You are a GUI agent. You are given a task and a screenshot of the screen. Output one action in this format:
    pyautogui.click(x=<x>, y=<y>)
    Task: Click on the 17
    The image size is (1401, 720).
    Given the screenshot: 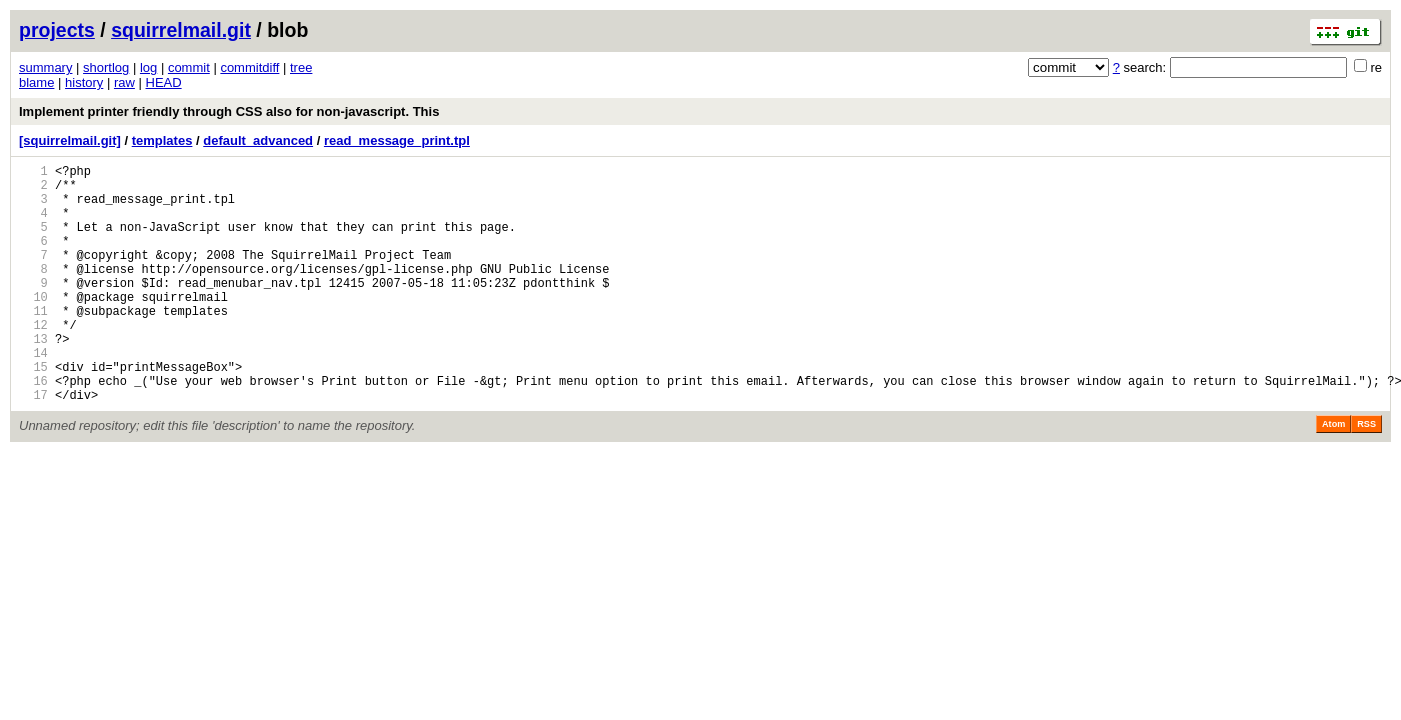 What is the action you would take?
    pyautogui.click(x=33, y=445)
    